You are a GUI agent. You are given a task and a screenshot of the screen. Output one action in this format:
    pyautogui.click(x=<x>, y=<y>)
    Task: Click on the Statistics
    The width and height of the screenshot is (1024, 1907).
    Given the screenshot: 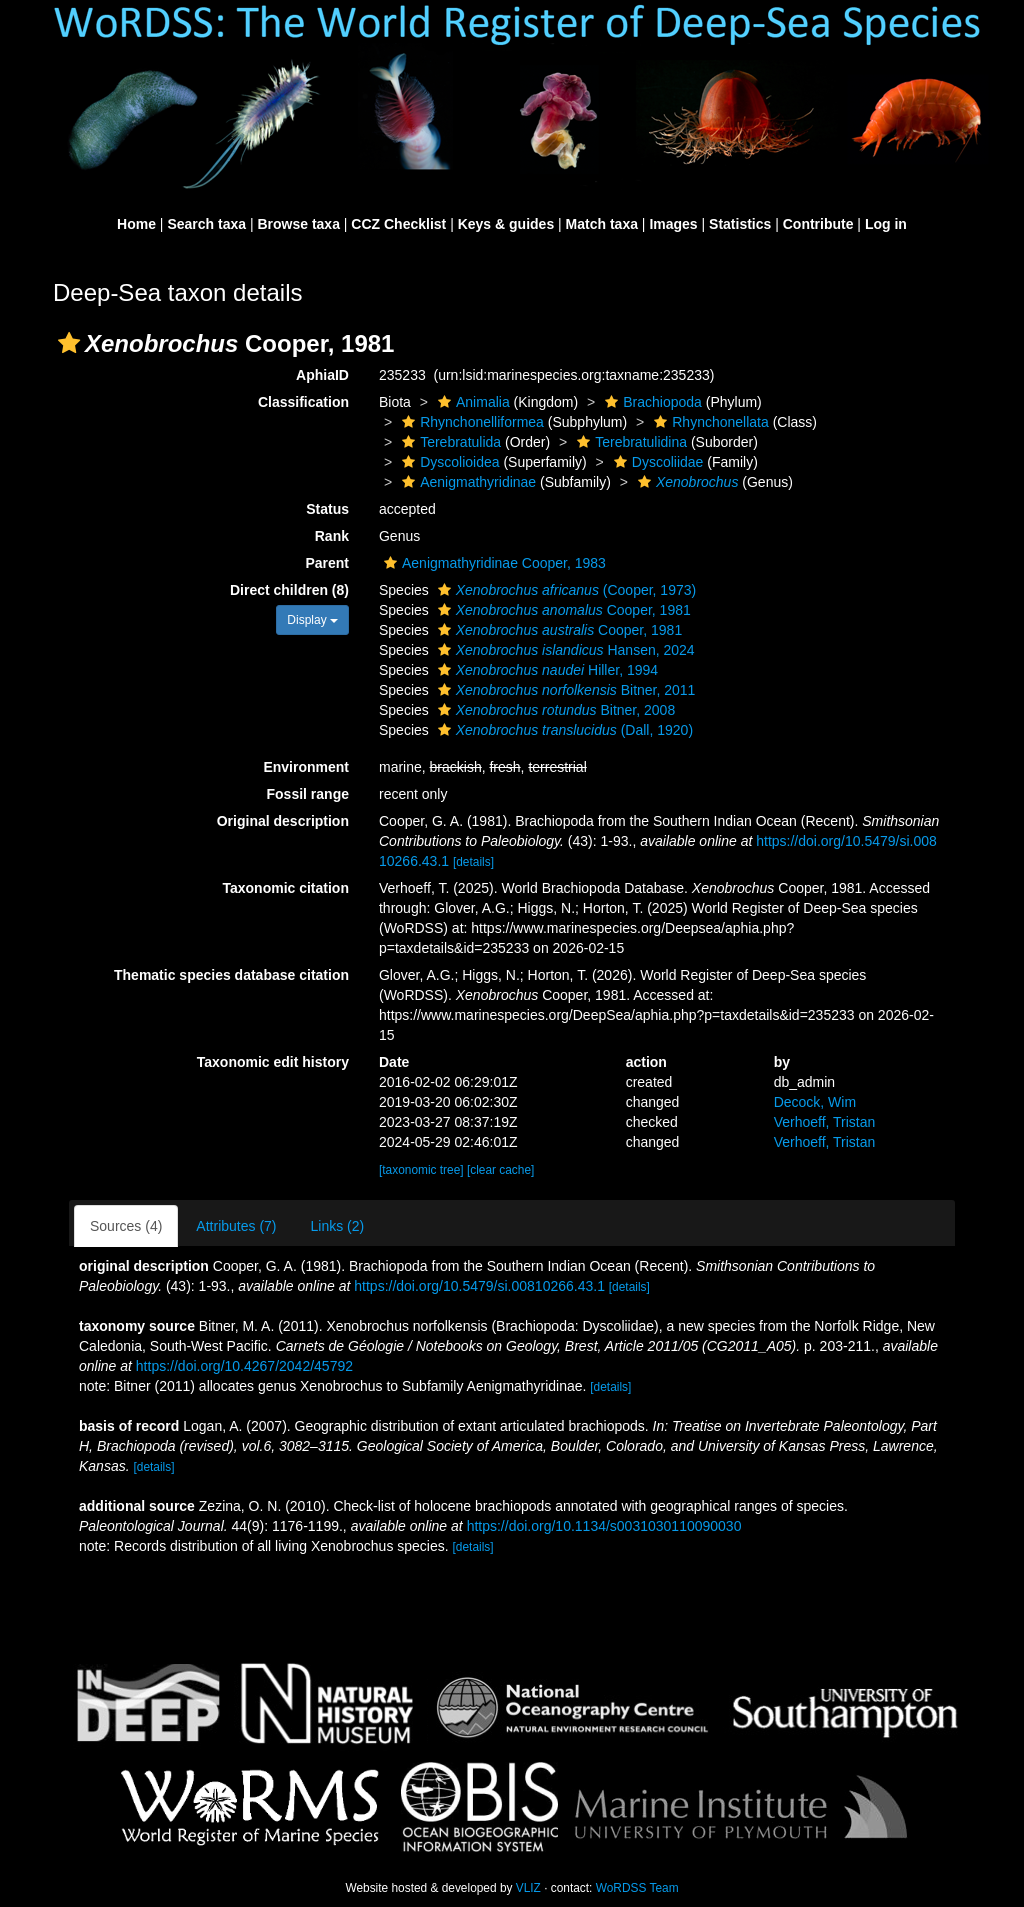 What is the action you would take?
    pyautogui.click(x=740, y=224)
    